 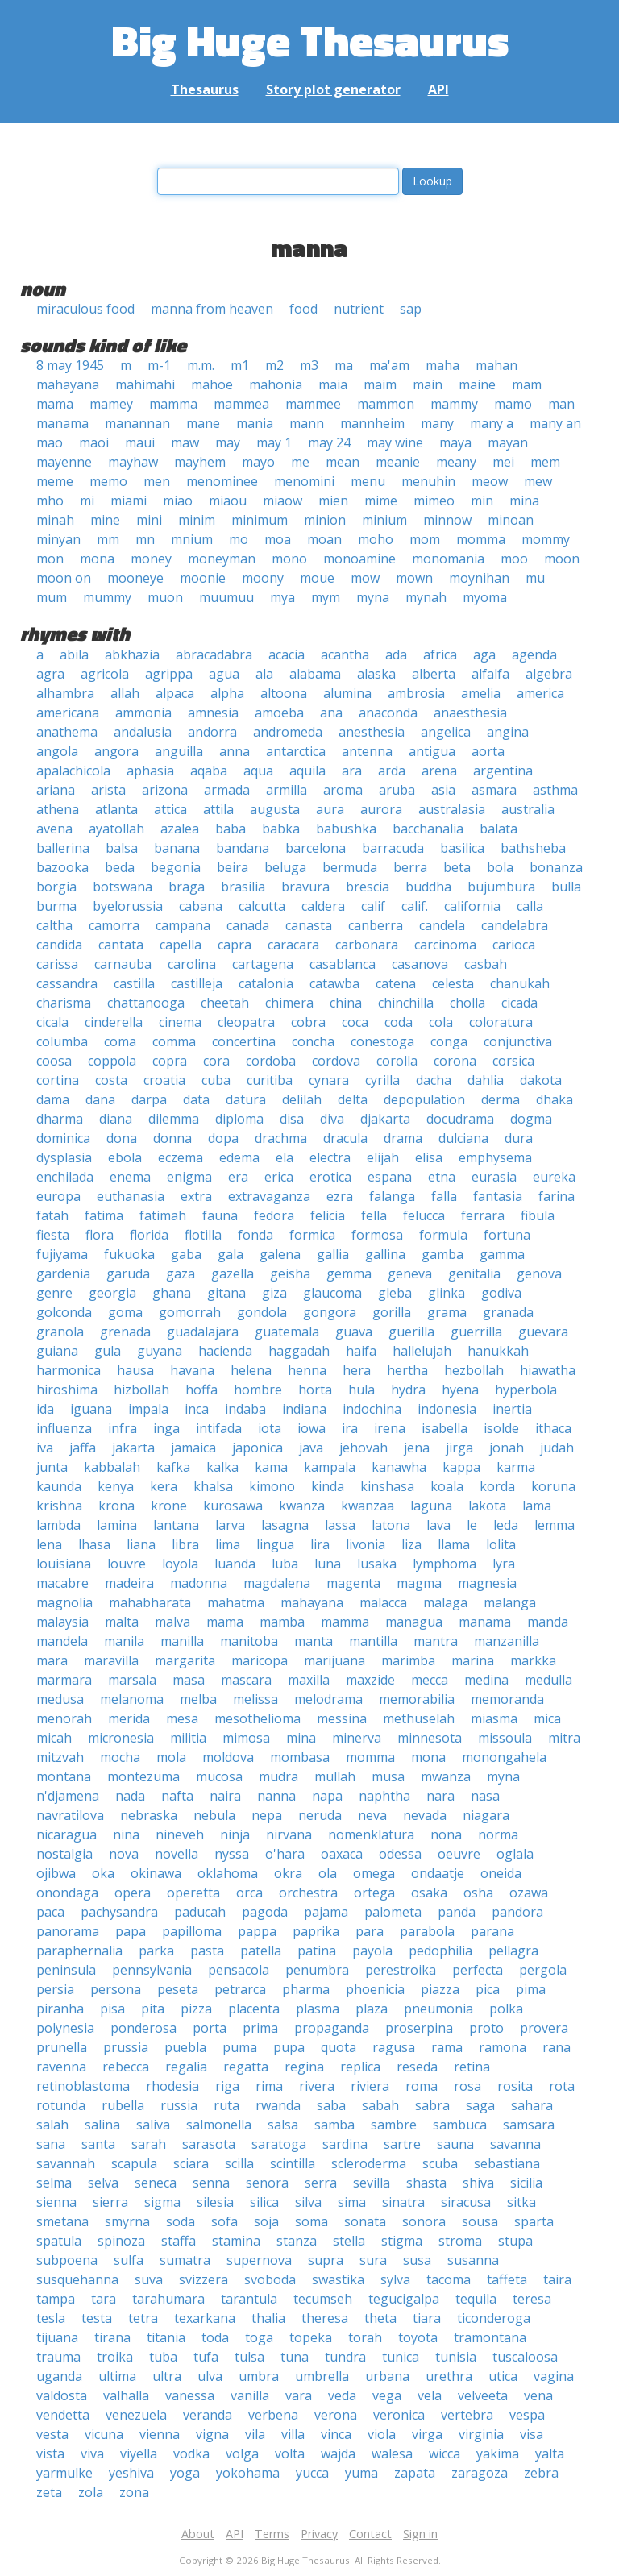 I want to click on maha, so click(x=442, y=365).